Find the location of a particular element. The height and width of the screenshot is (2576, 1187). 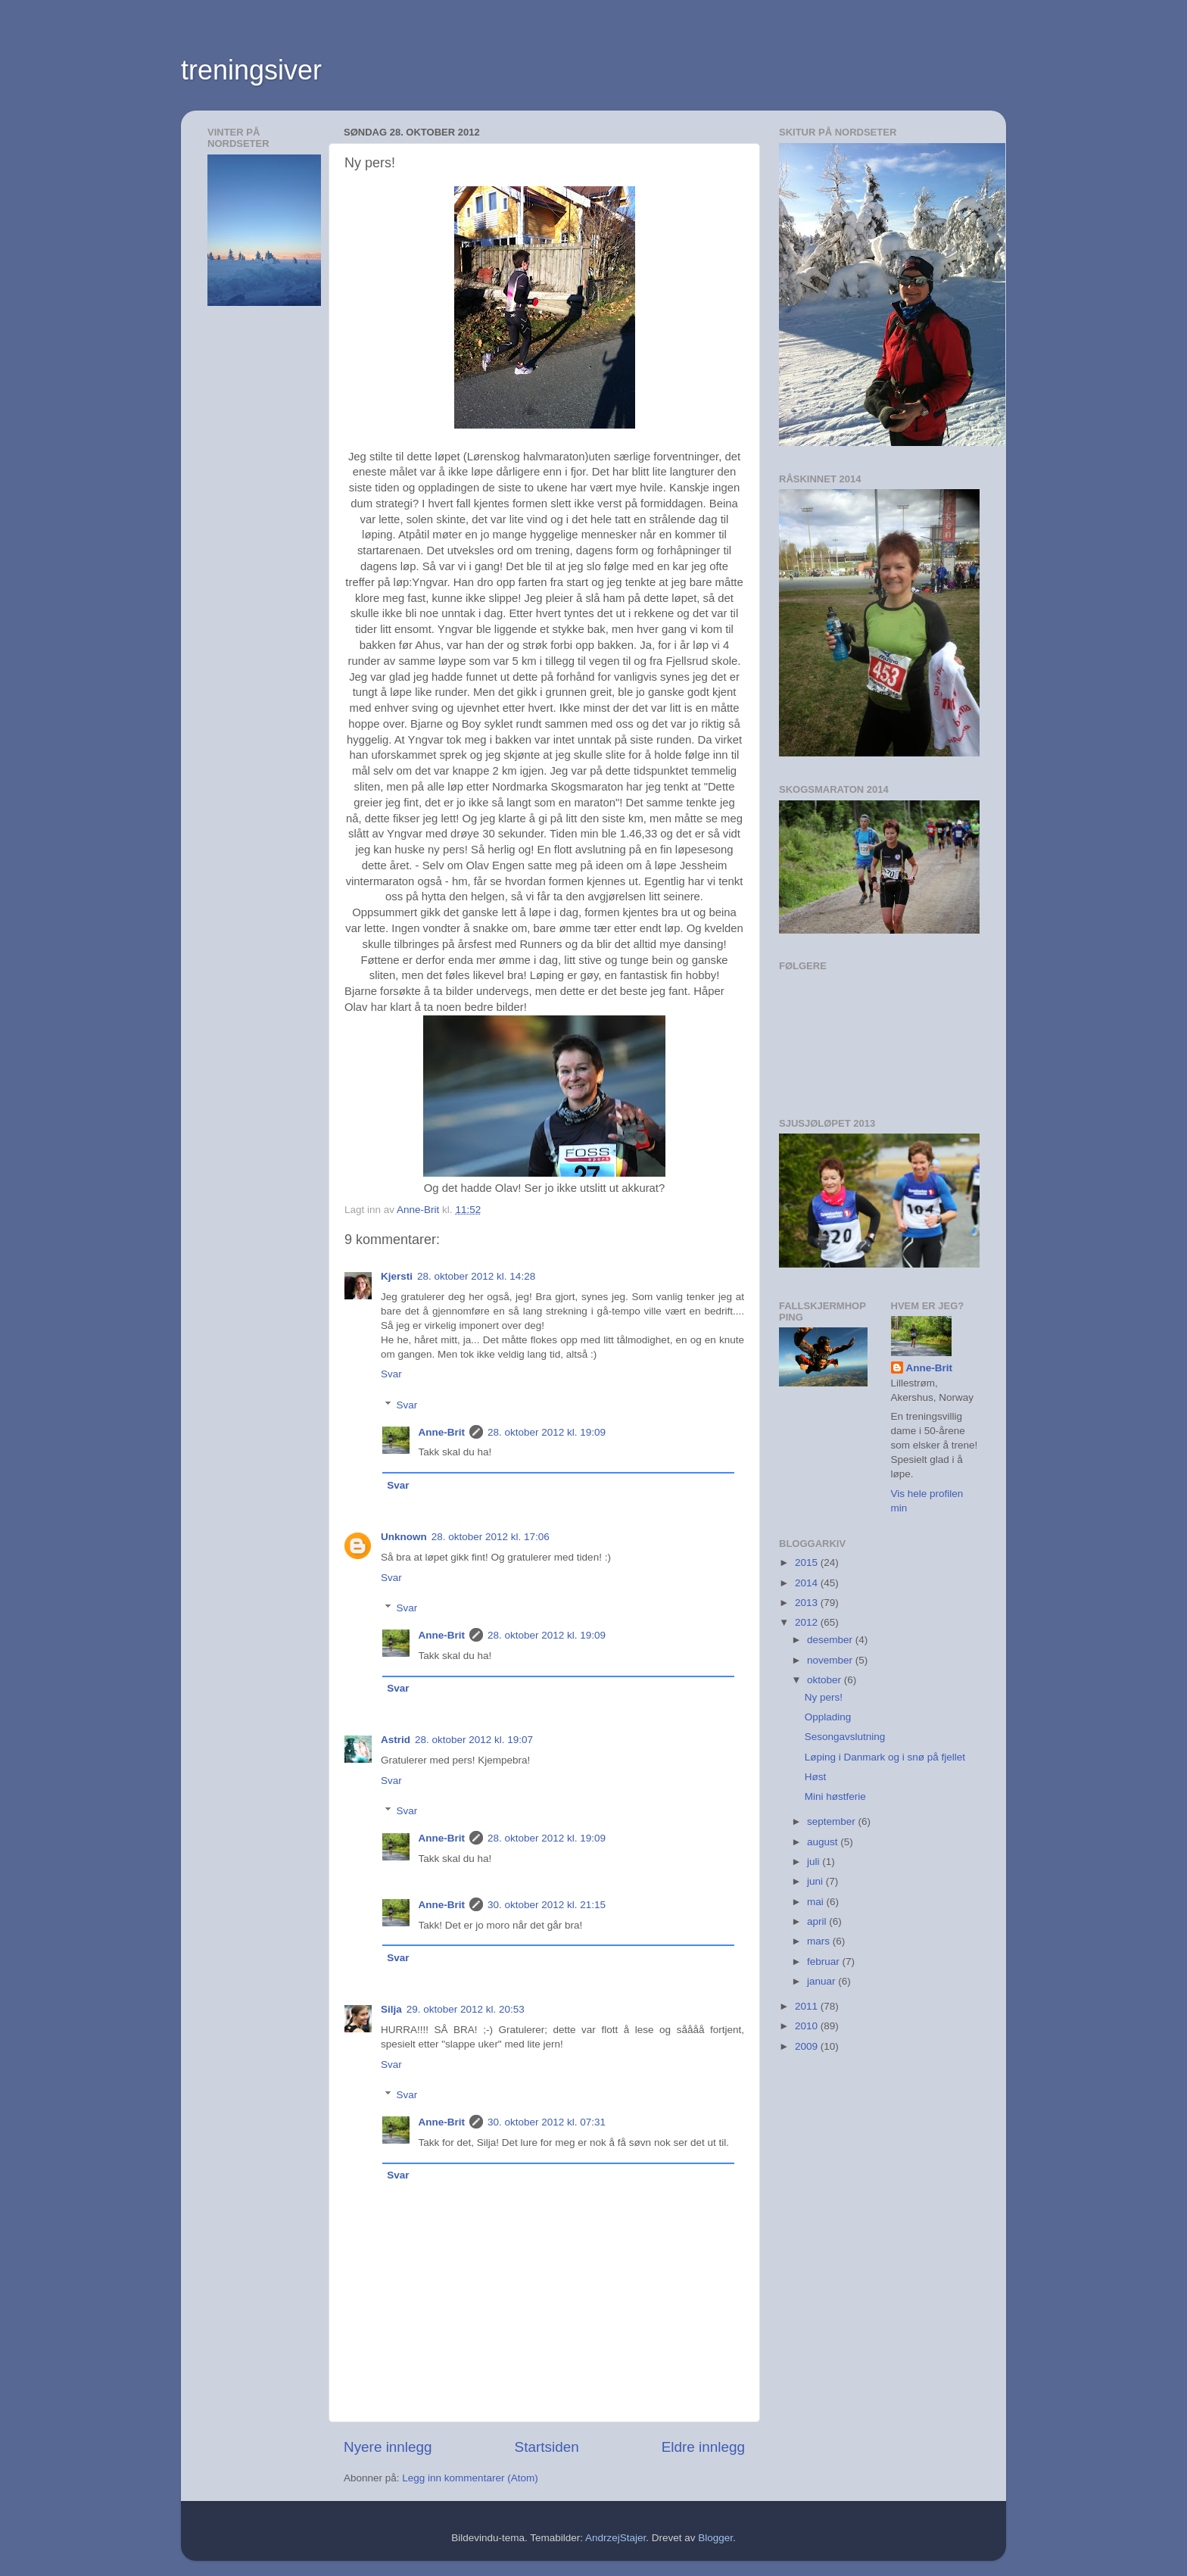

treningsiver is located at coordinates (251, 70).